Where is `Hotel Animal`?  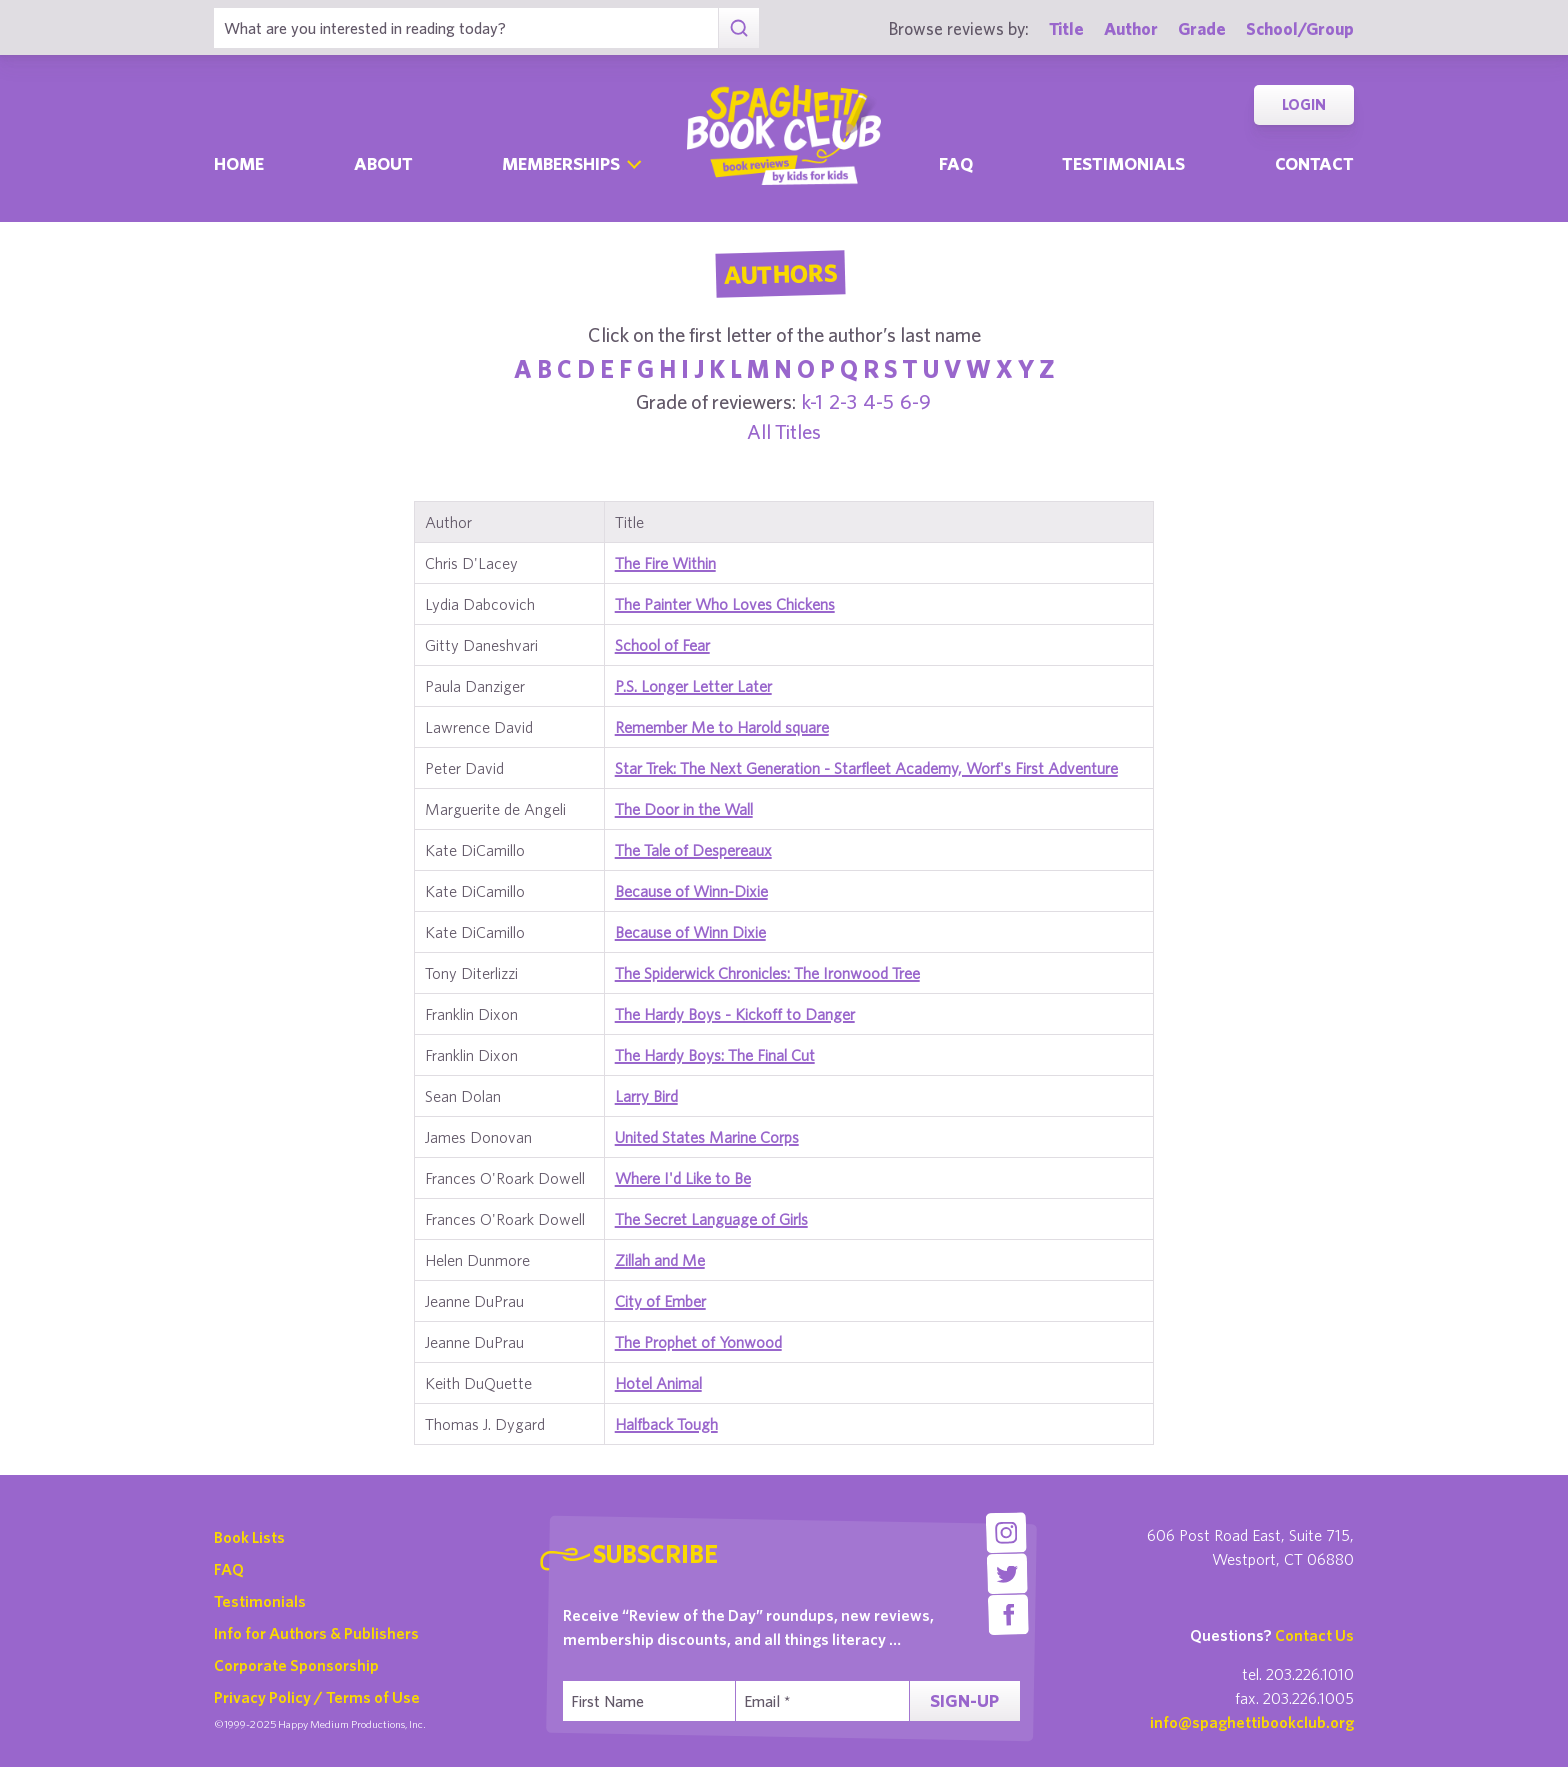 Hotel Animal is located at coordinates (658, 1383).